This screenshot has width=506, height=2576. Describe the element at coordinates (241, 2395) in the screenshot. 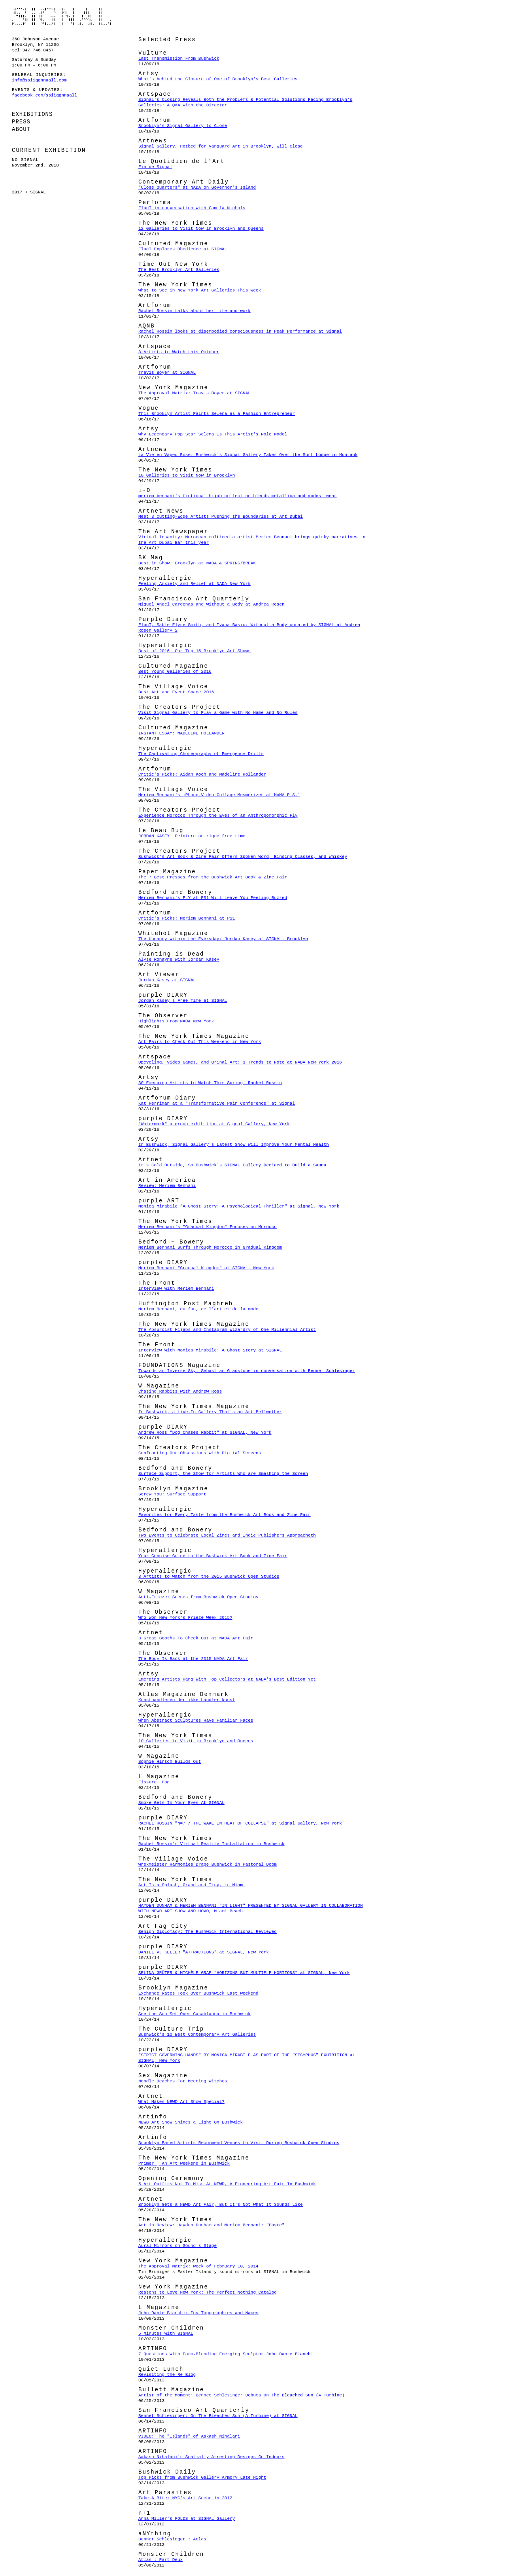

I see `Artist of the Moment: Bennet Schlesinger Debuts On The Bleached Sun (A Turbine)` at that location.